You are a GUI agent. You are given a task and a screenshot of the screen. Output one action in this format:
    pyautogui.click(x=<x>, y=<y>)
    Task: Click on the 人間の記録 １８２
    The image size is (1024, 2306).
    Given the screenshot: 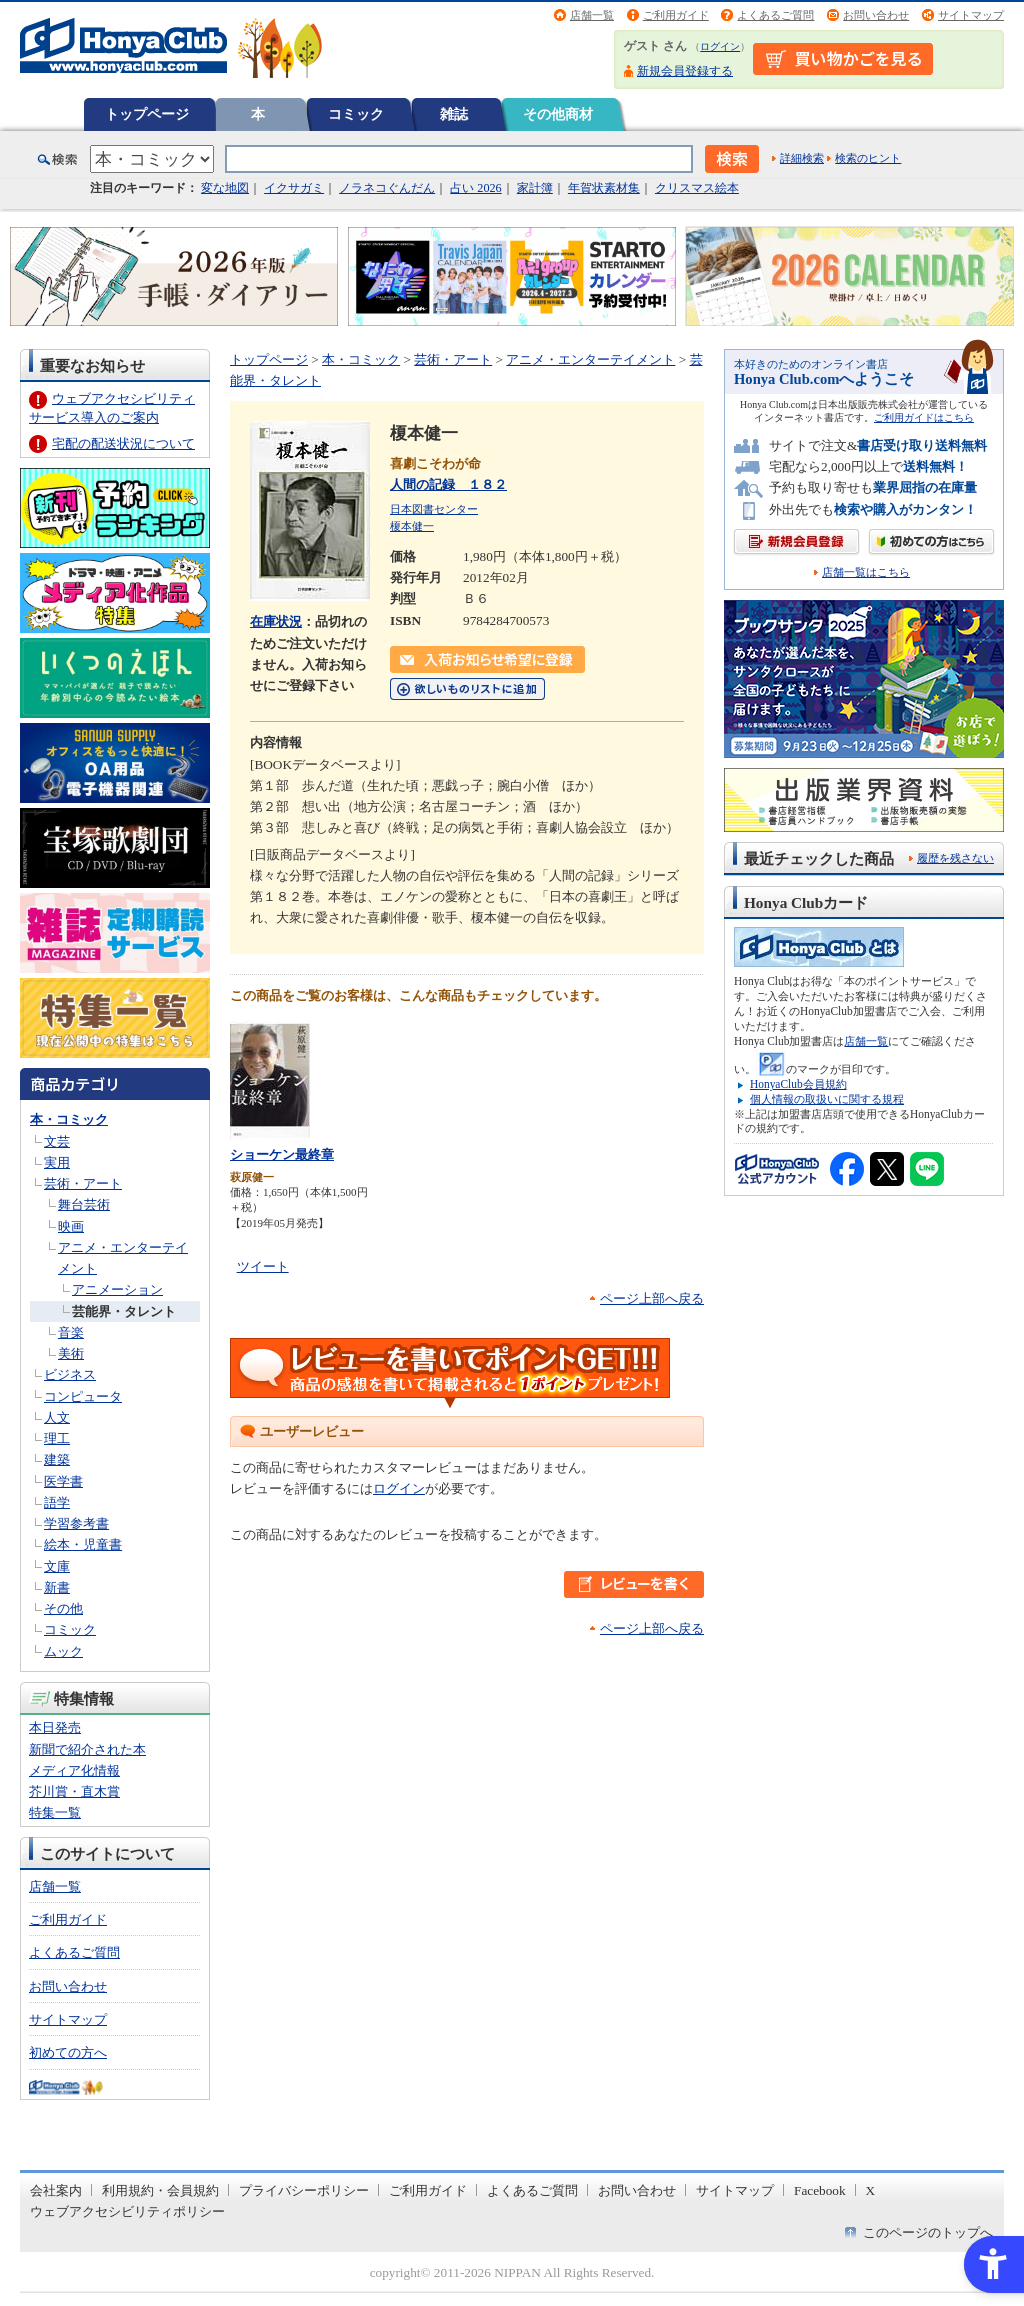 What is the action you would take?
    pyautogui.click(x=448, y=484)
    